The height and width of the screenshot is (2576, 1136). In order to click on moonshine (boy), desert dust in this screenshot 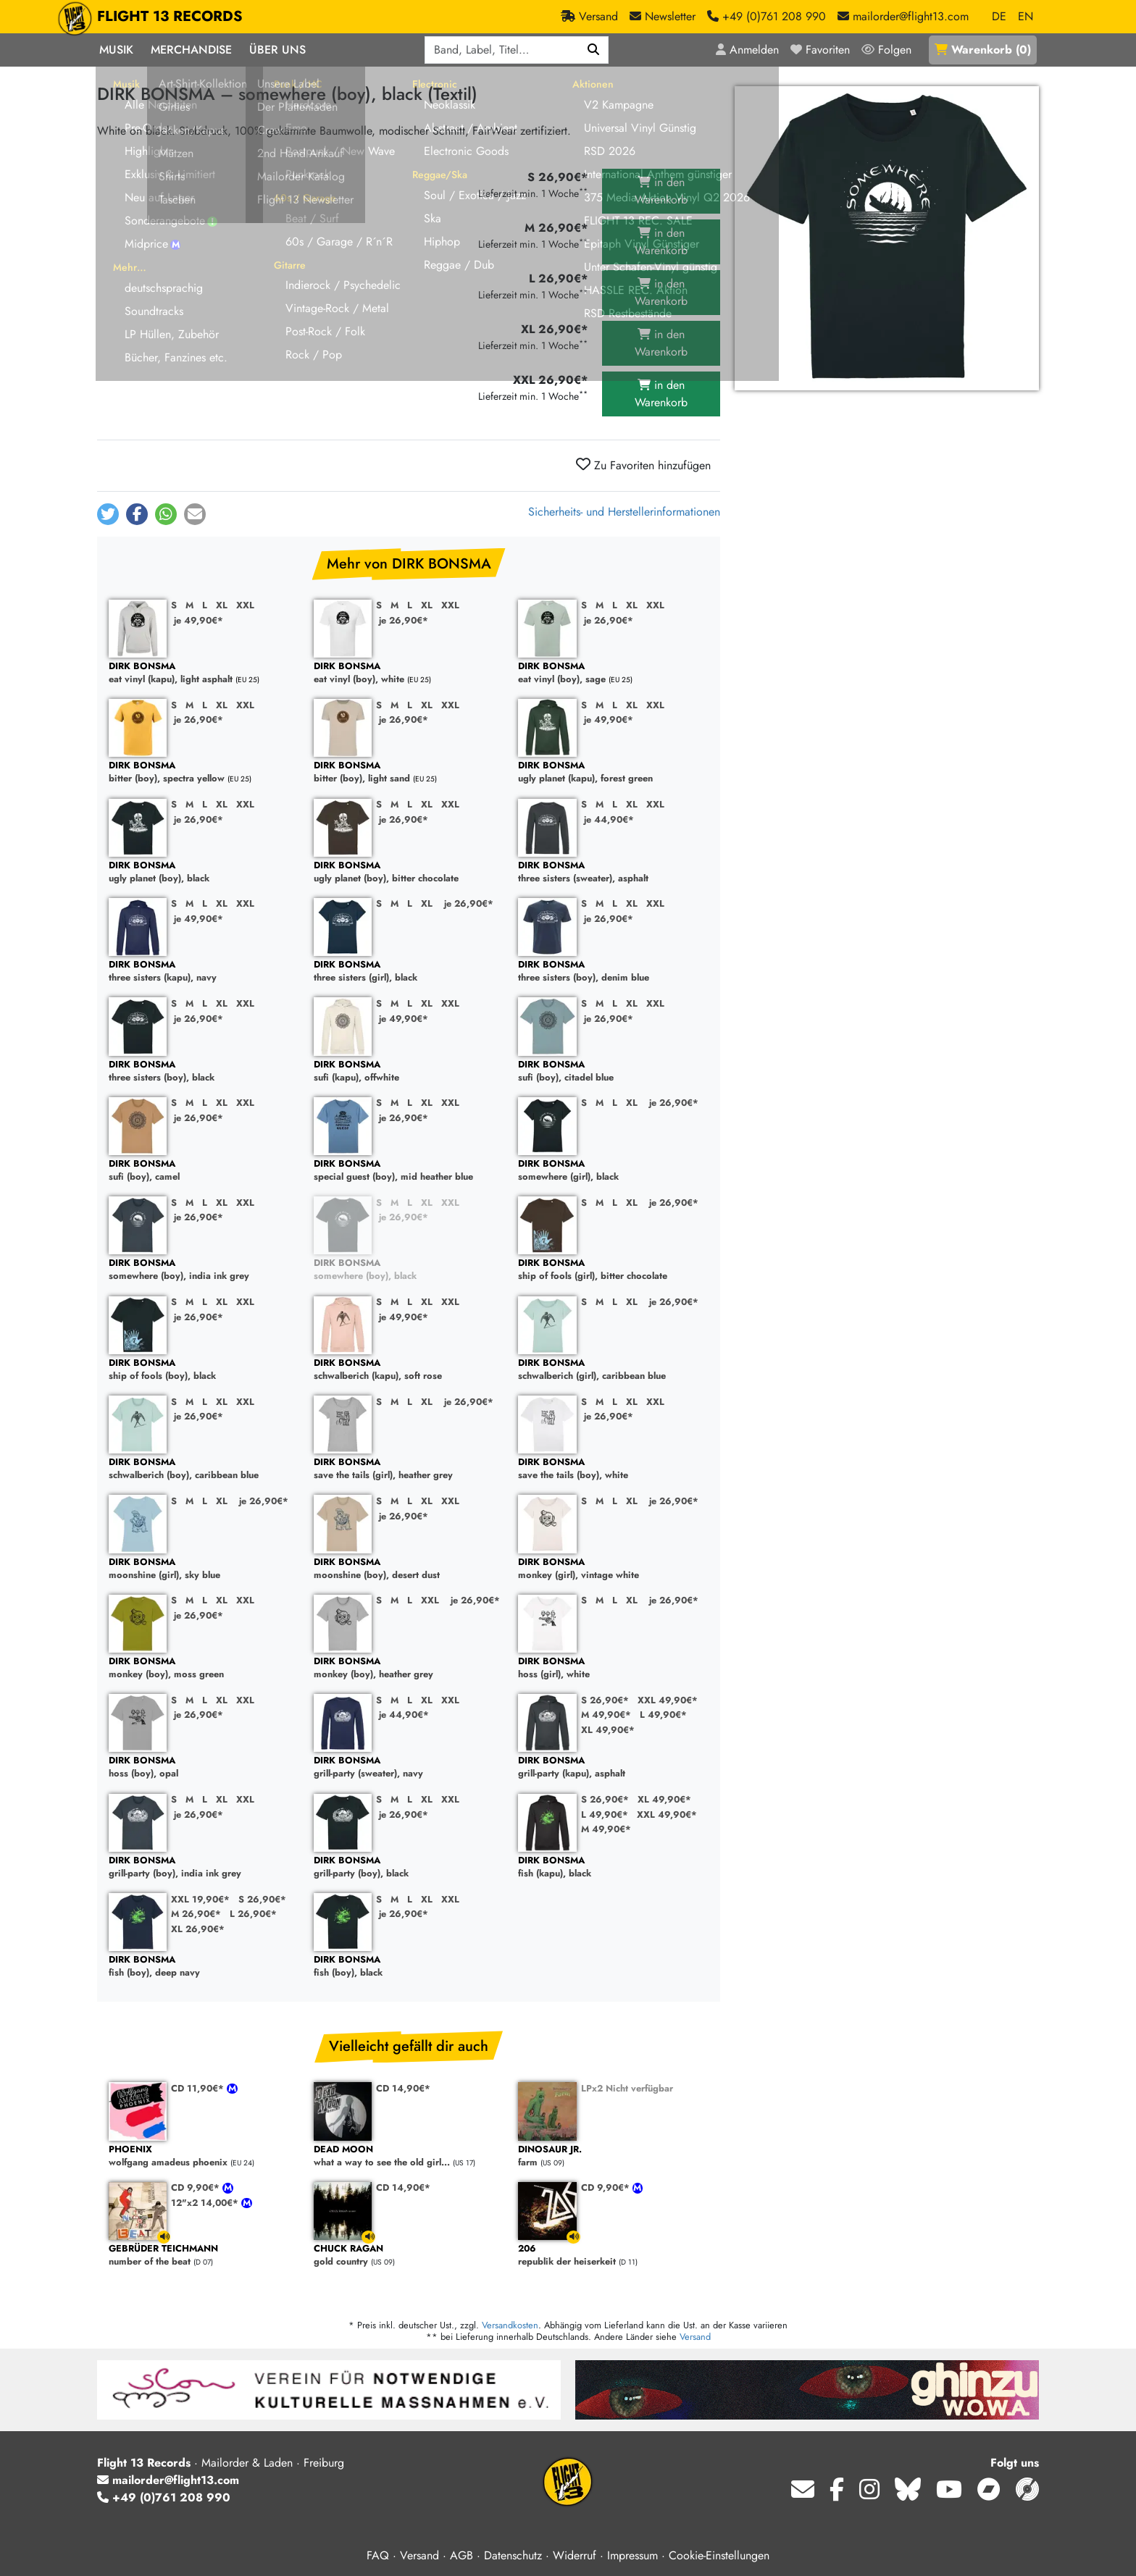, I will do `click(409, 1569)`.